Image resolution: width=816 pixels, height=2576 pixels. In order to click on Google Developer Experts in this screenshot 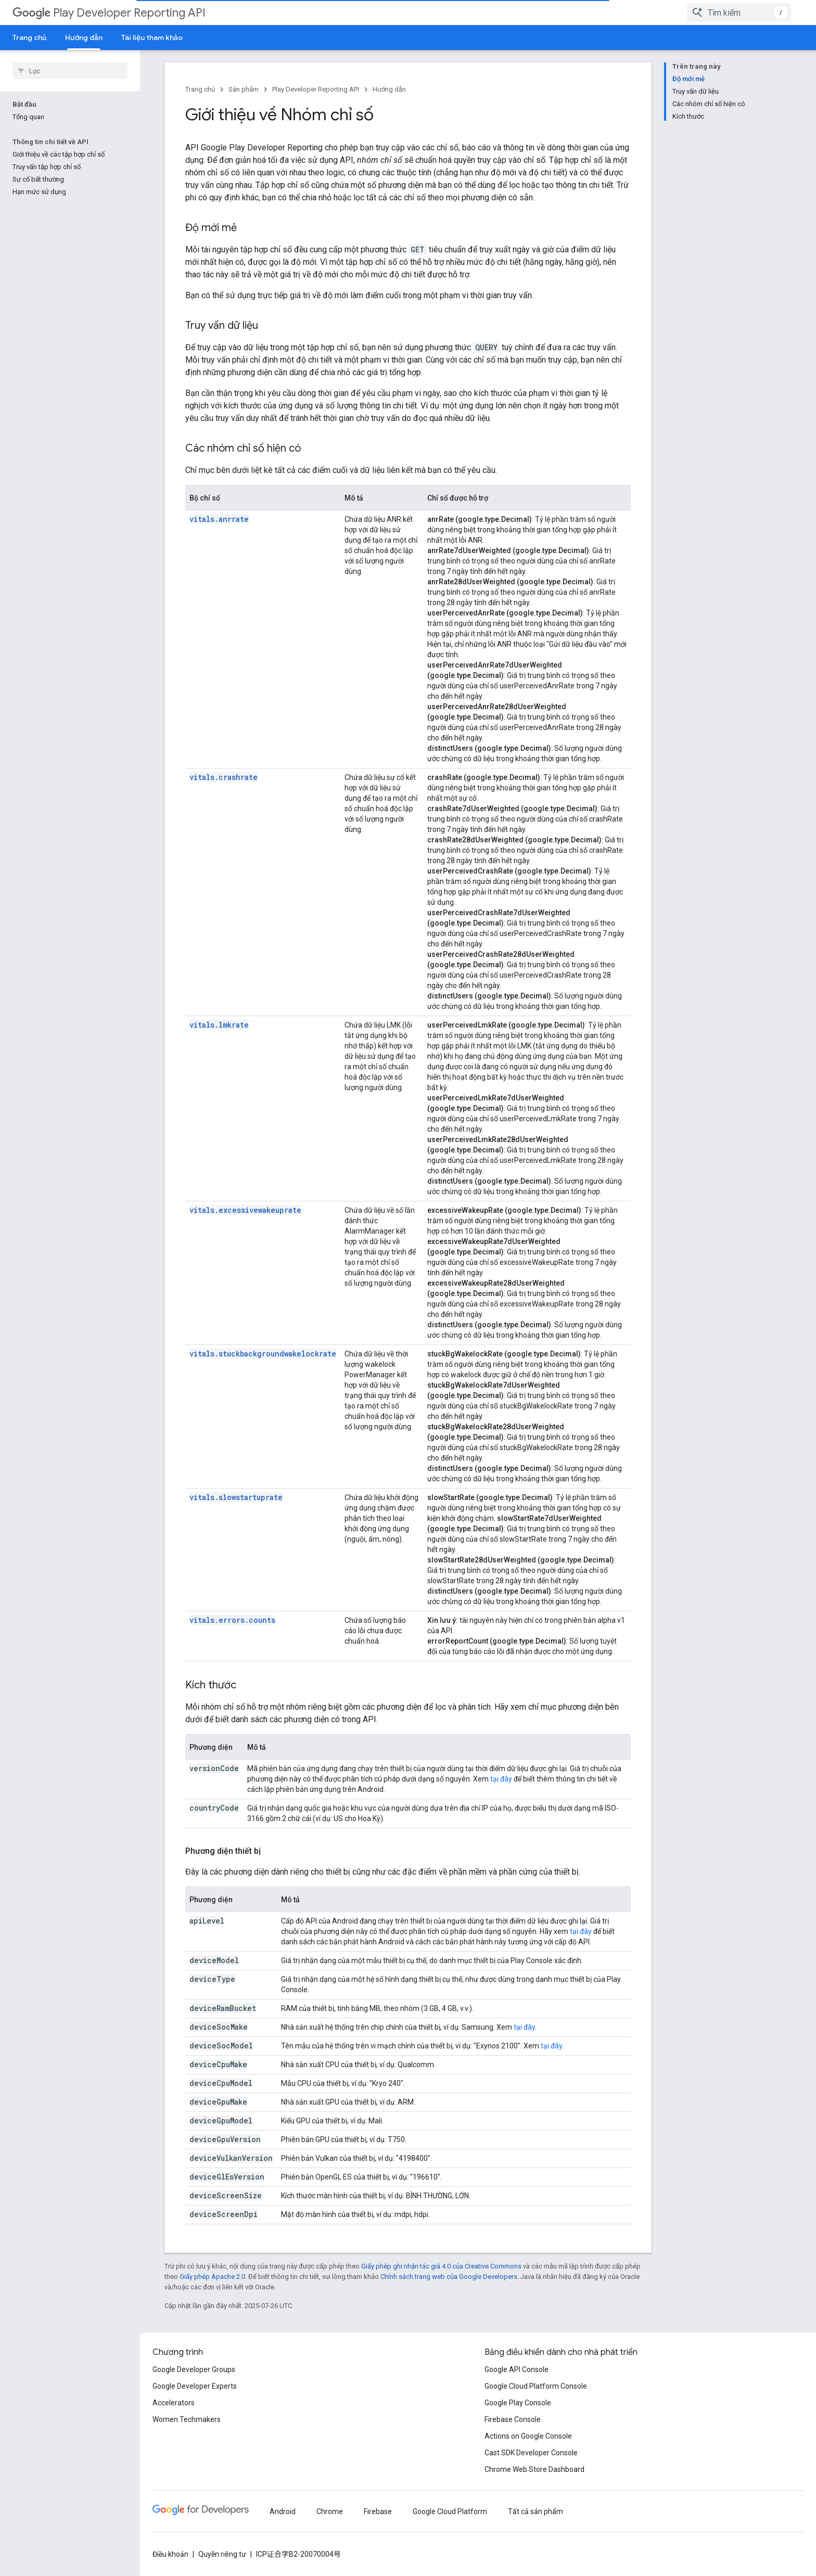, I will do `click(194, 2386)`.